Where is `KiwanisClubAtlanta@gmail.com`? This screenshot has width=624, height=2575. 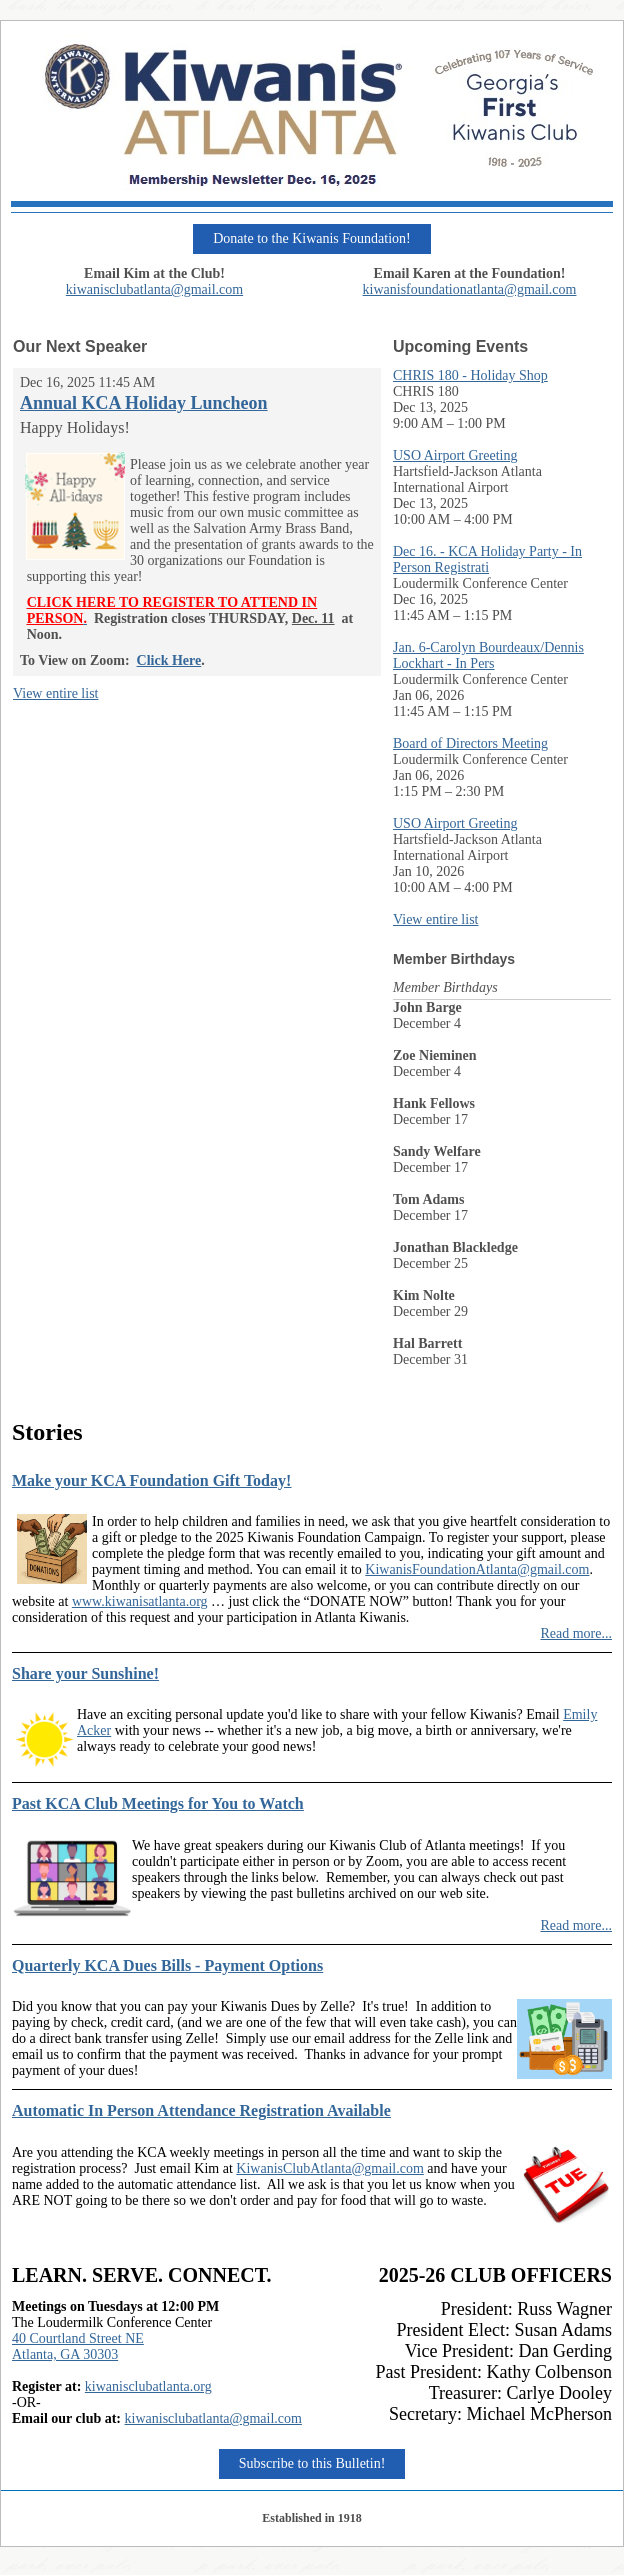 KiwanisClubAtlanta@gmail.com is located at coordinates (329, 2168).